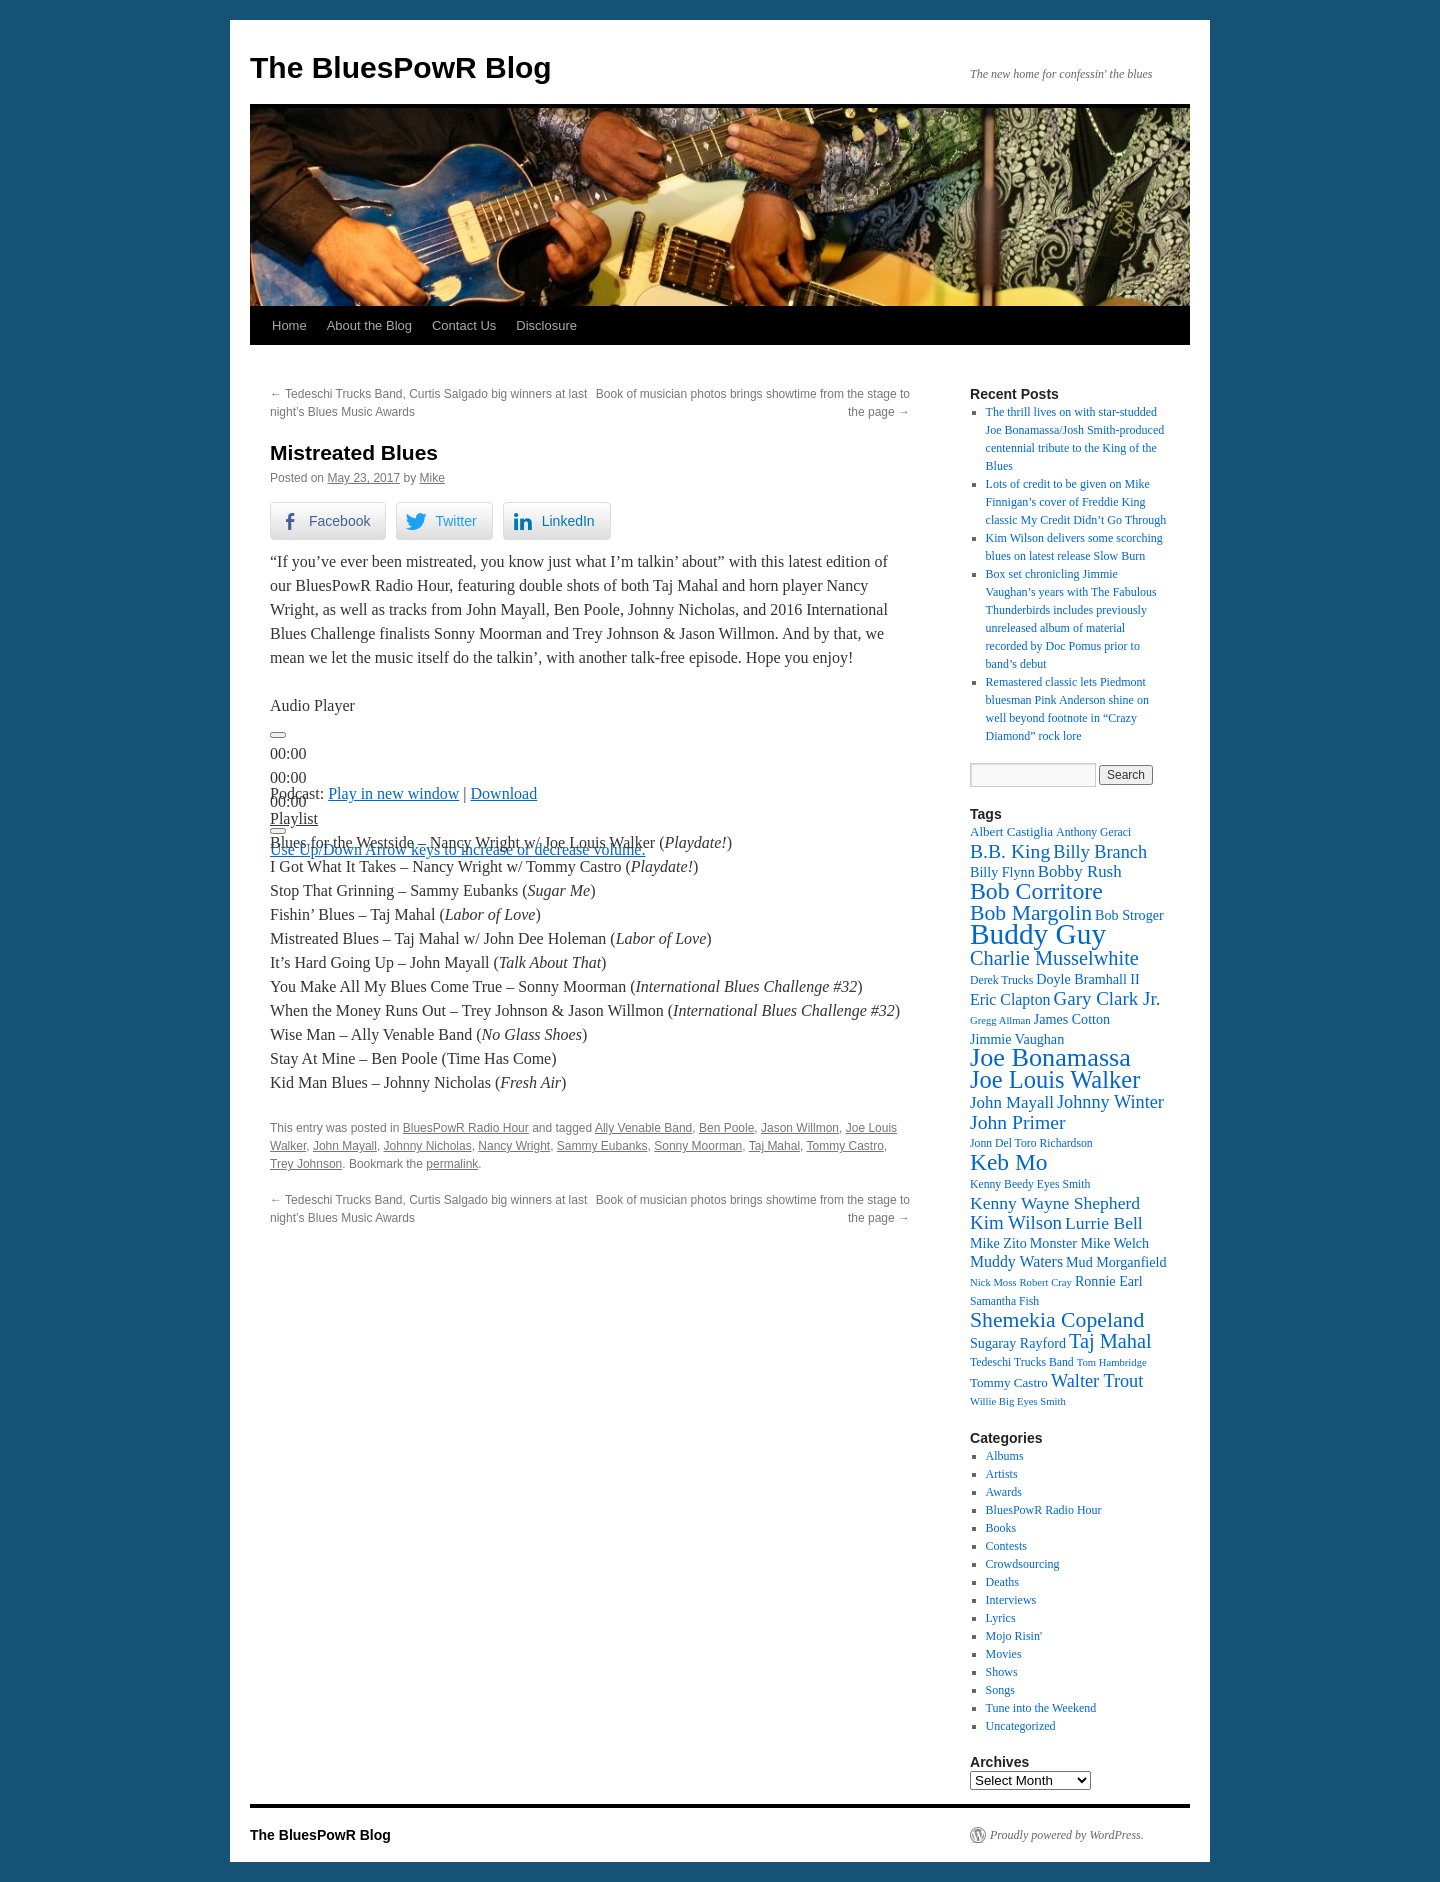 This screenshot has width=1440, height=1882. I want to click on Proudly powered by WordPress., so click(1067, 1835).